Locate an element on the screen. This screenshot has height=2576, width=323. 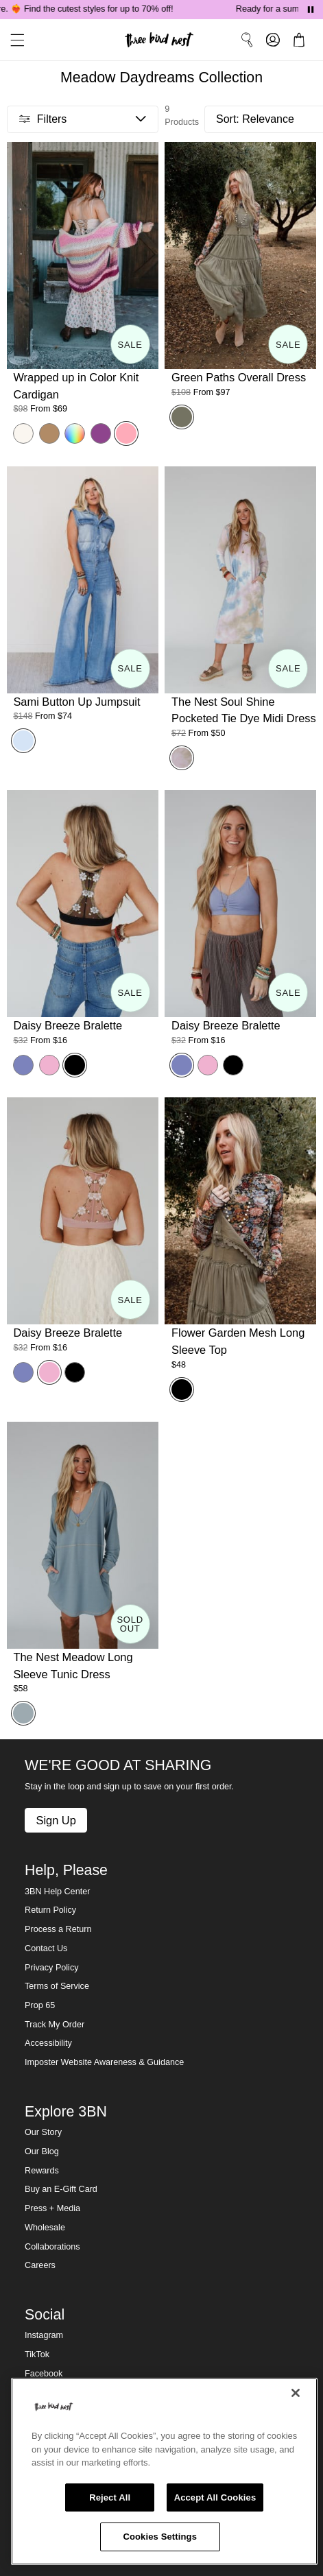
TikTok is located at coordinates (37, 2354).